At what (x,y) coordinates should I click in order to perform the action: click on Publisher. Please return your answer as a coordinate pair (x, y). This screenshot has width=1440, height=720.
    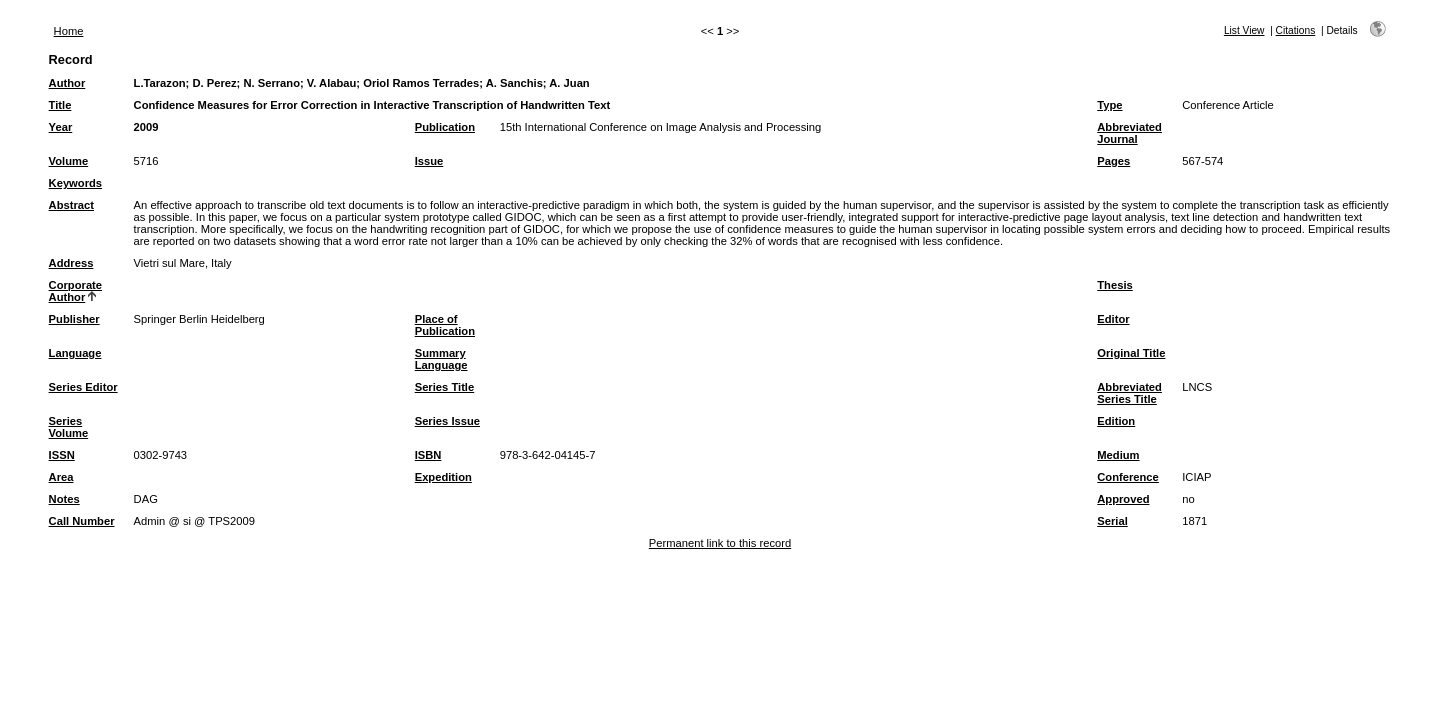
    Looking at the image, I should click on (74, 319).